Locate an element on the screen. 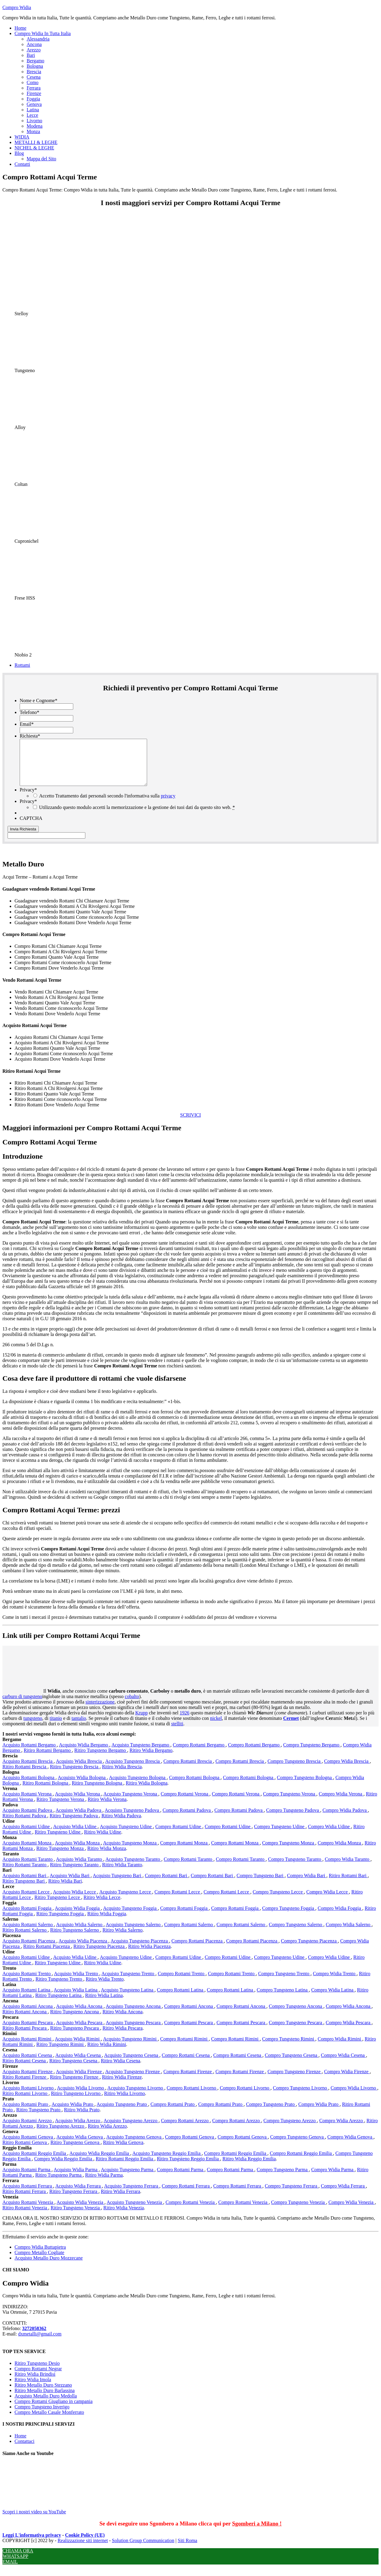 This screenshot has width=381, height=2576. Compro Widia Firenze is located at coordinates (347, 2080).